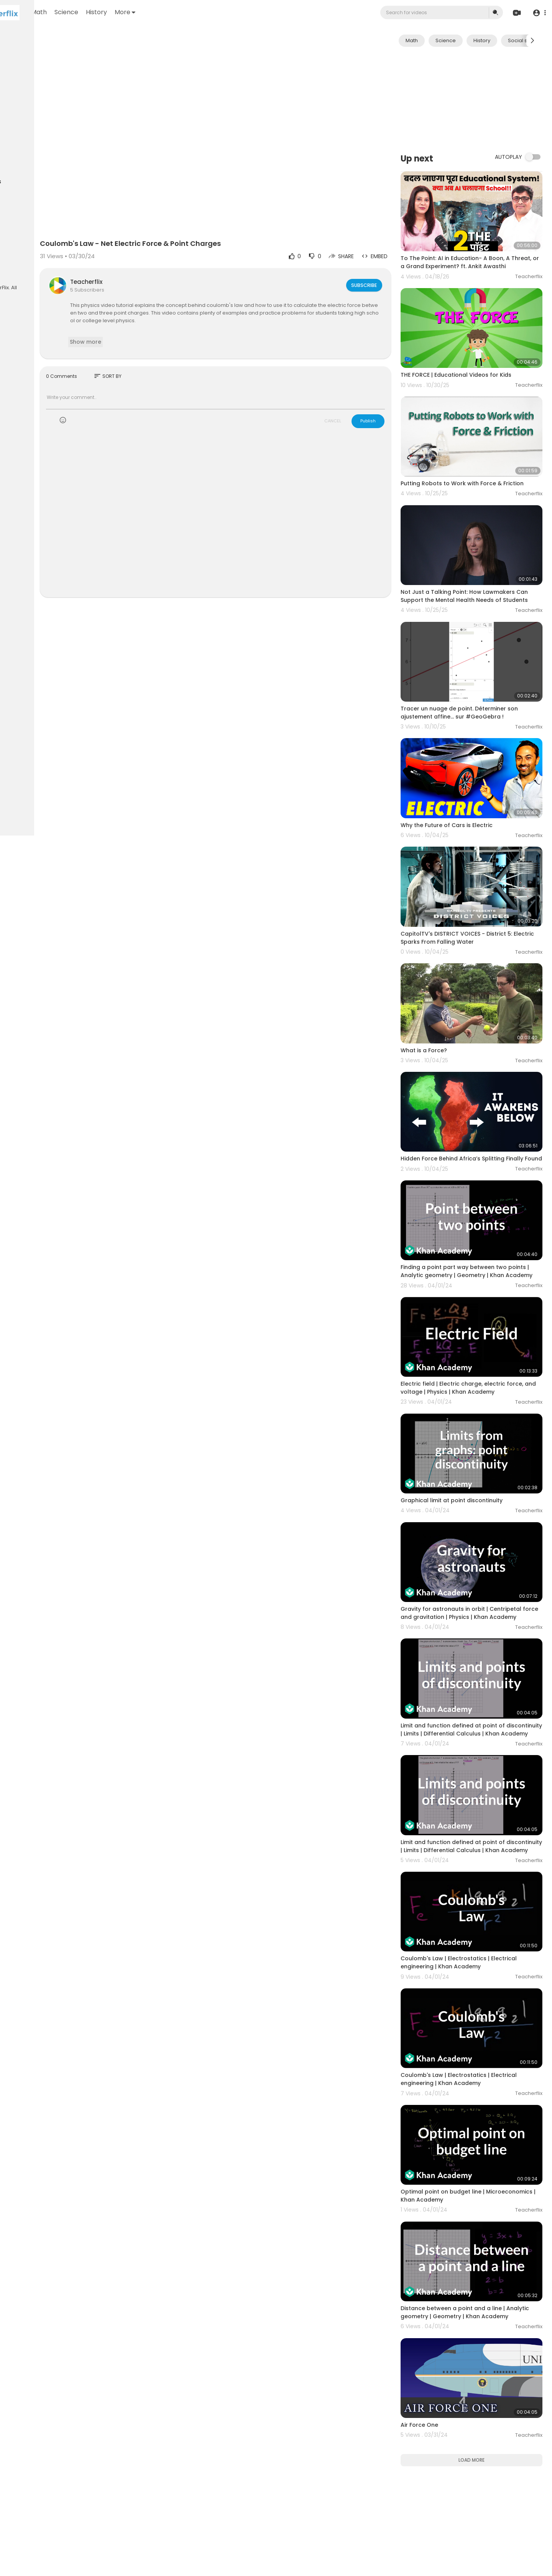 The height and width of the screenshot is (2576, 552). What do you see at coordinates (42, 245) in the screenshot?
I see `Terms of use` at bounding box center [42, 245].